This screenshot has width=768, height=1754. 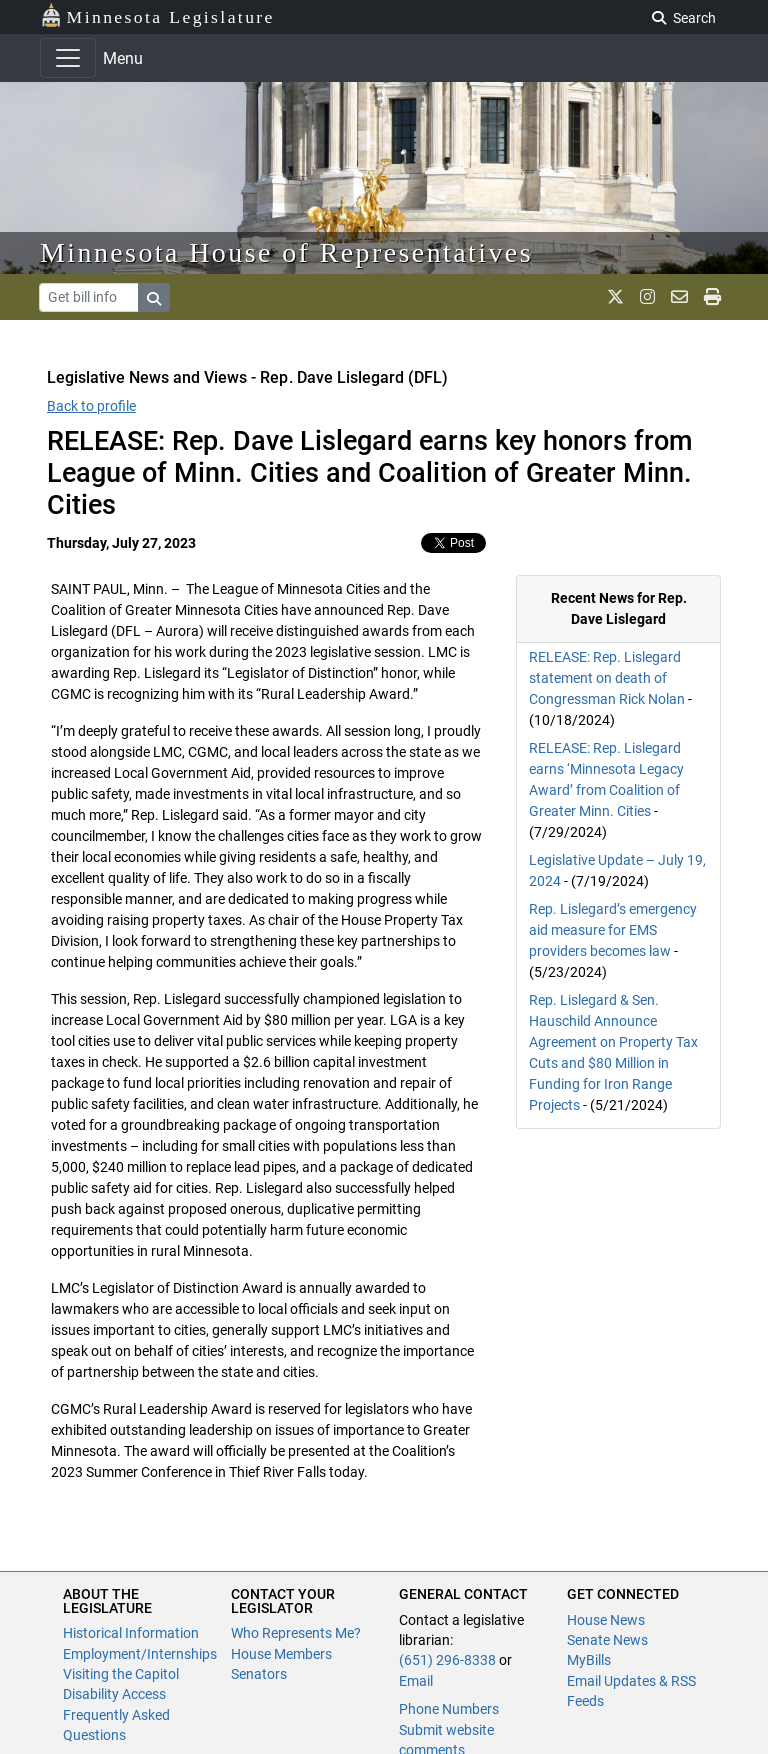 What do you see at coordinates (449, 1709) in the screenshot?
I see `Phone Numbers` at bounding box center [449, 1709].